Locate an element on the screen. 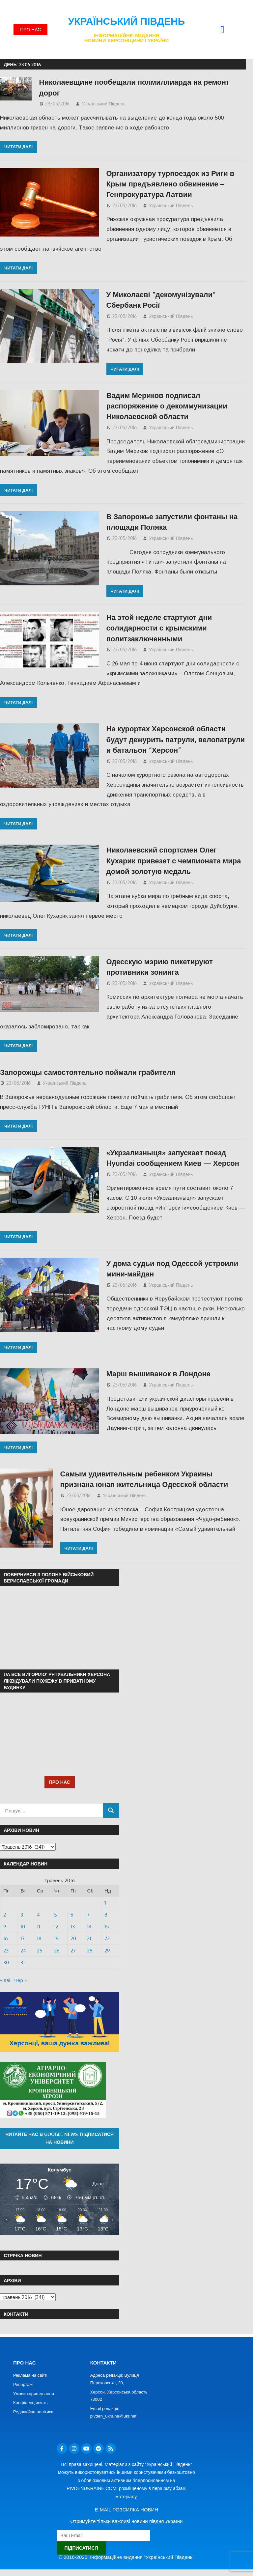 This screenshot has height=2576, width=253. 3 [Записи оприлюднені 03.05.2016] is located at coordinates (21, 1915).